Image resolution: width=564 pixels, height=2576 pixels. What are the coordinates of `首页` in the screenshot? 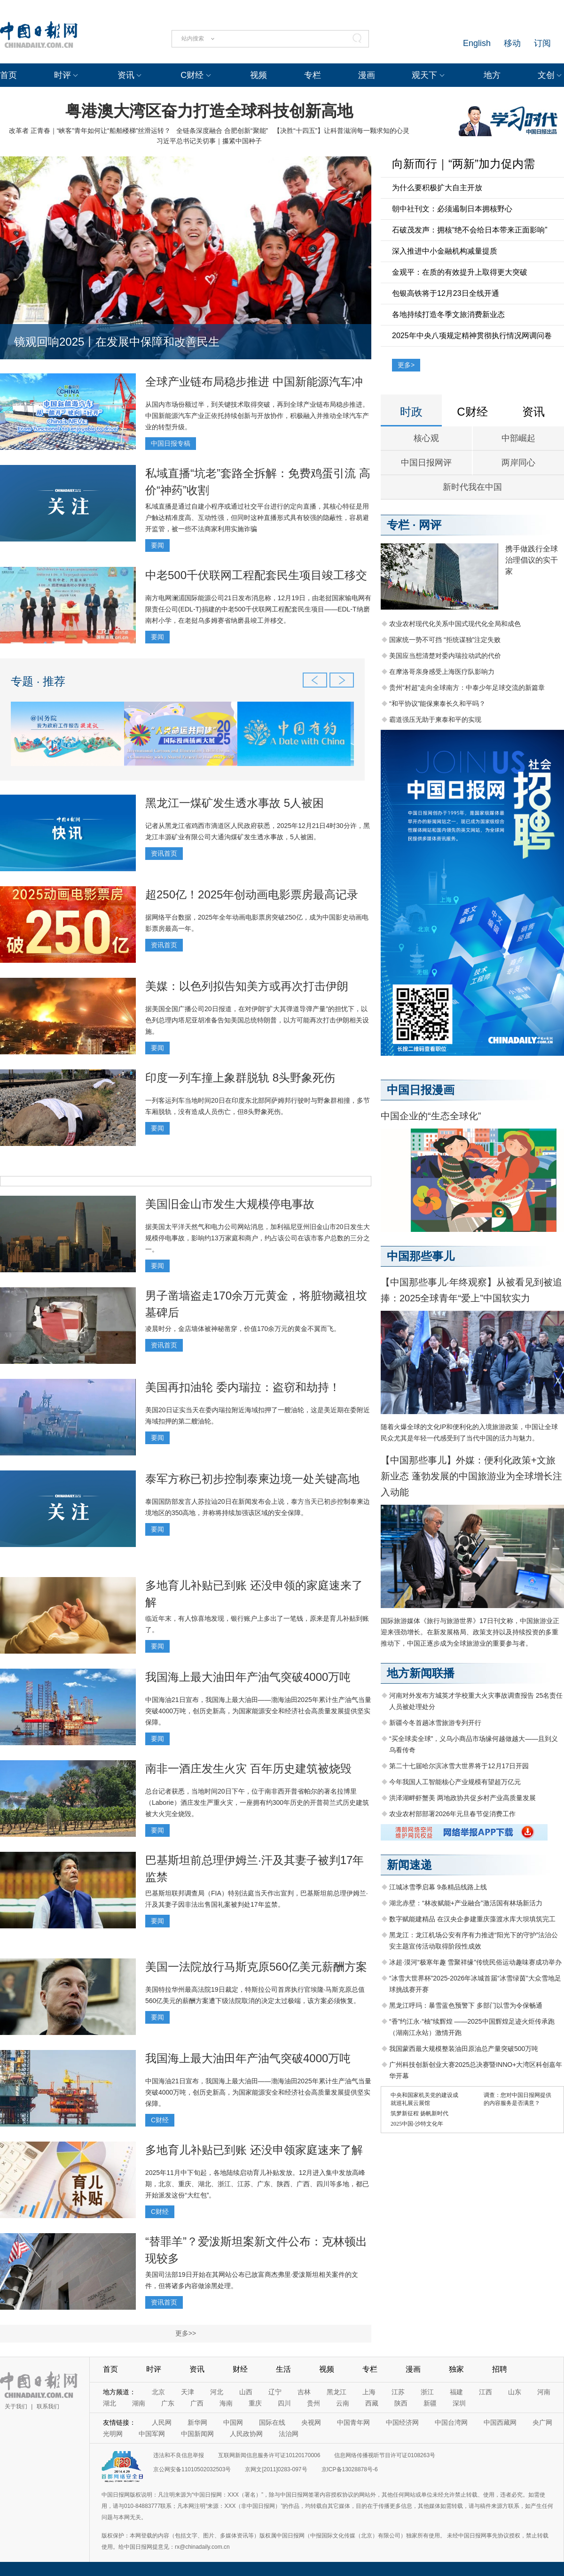 It's located at (8, 75).